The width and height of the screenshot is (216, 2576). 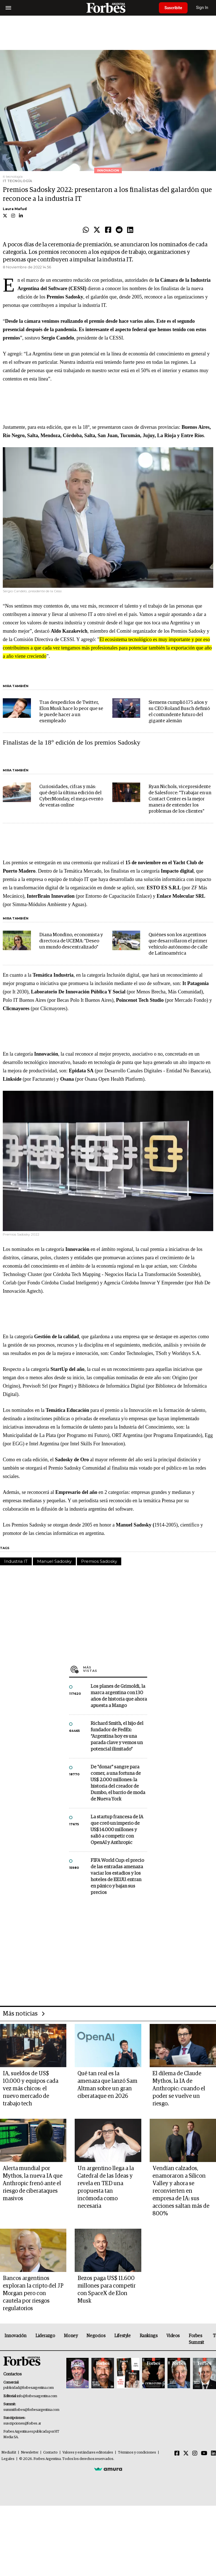 I want to click on Qué tan real es la amenaza que lanzó Sam Altman sobre un gran ciberataque en 2026, so click(x=107, y=2085).